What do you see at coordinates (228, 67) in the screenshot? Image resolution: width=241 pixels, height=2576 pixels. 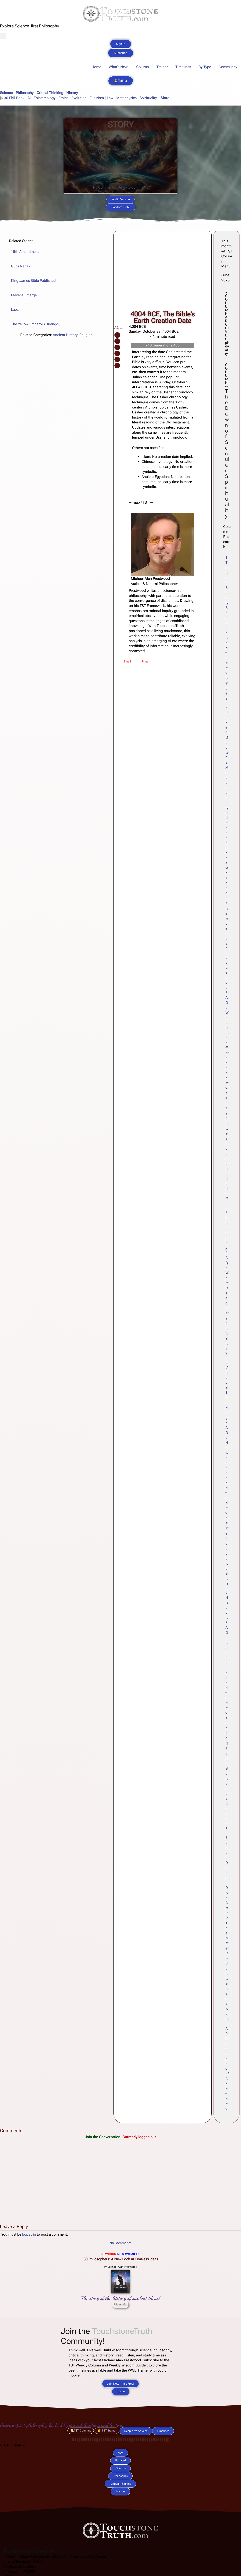 I see `Community` at bounding box center [228, 67].